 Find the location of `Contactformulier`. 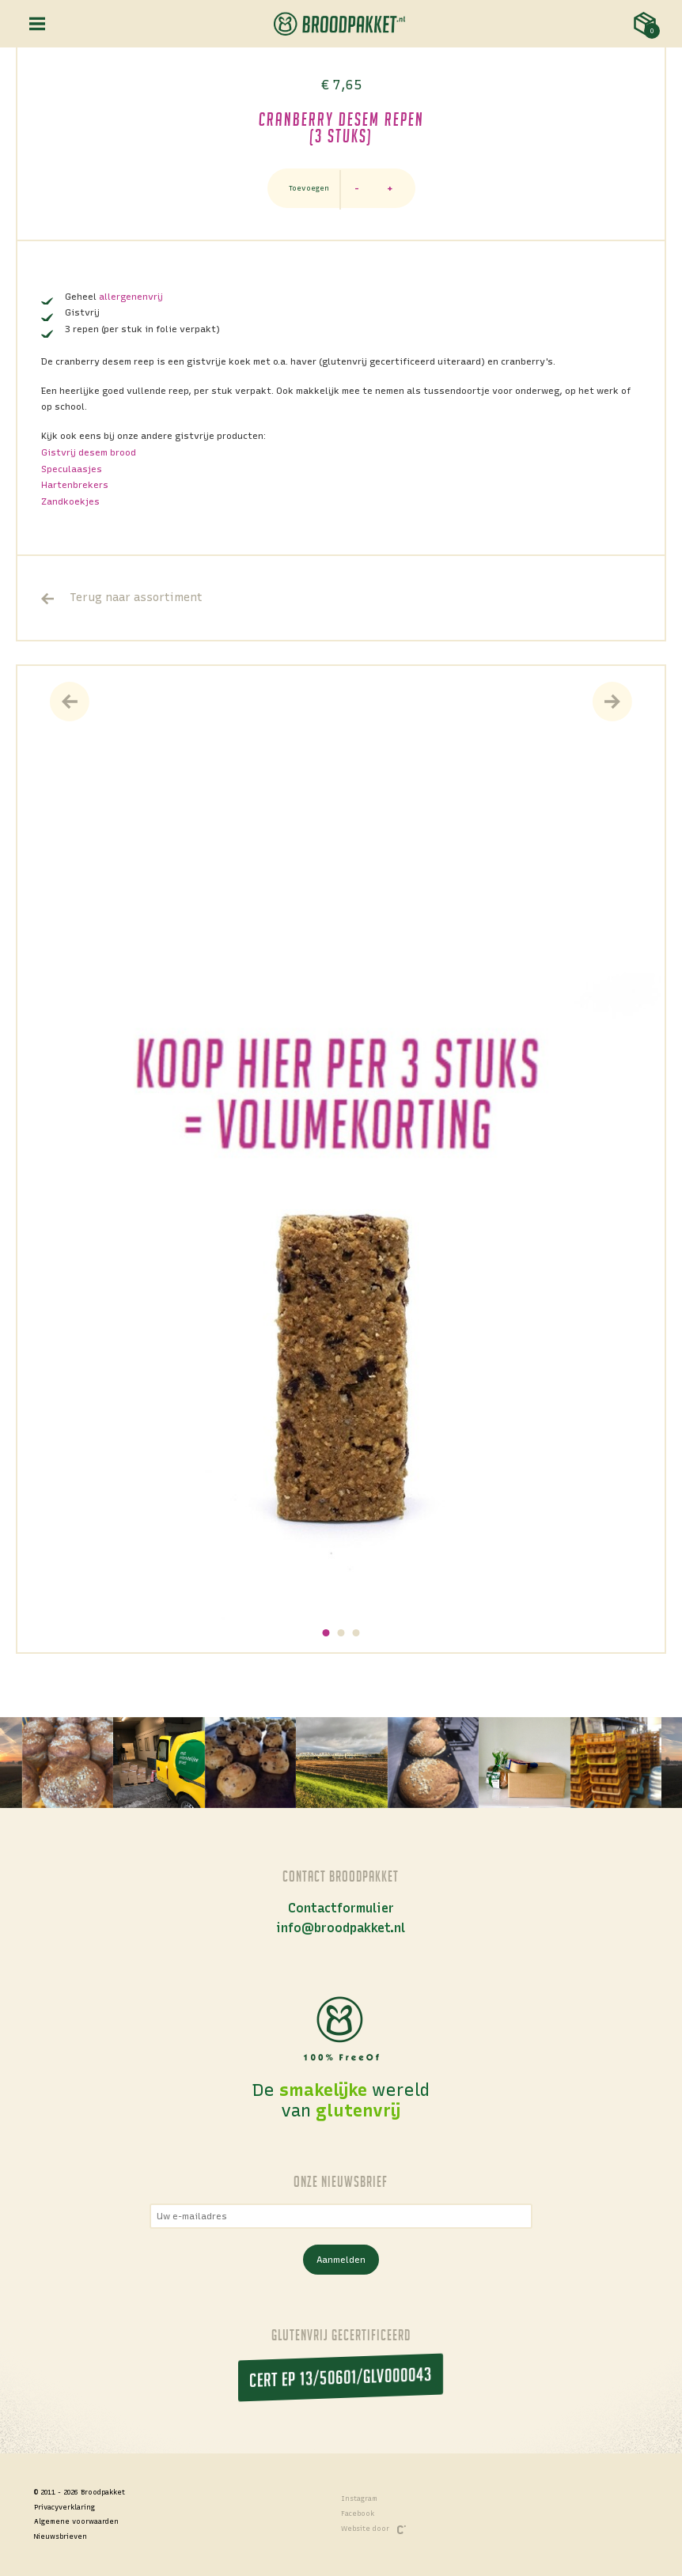

Contactformulier is located at coordinates (341, 1908).